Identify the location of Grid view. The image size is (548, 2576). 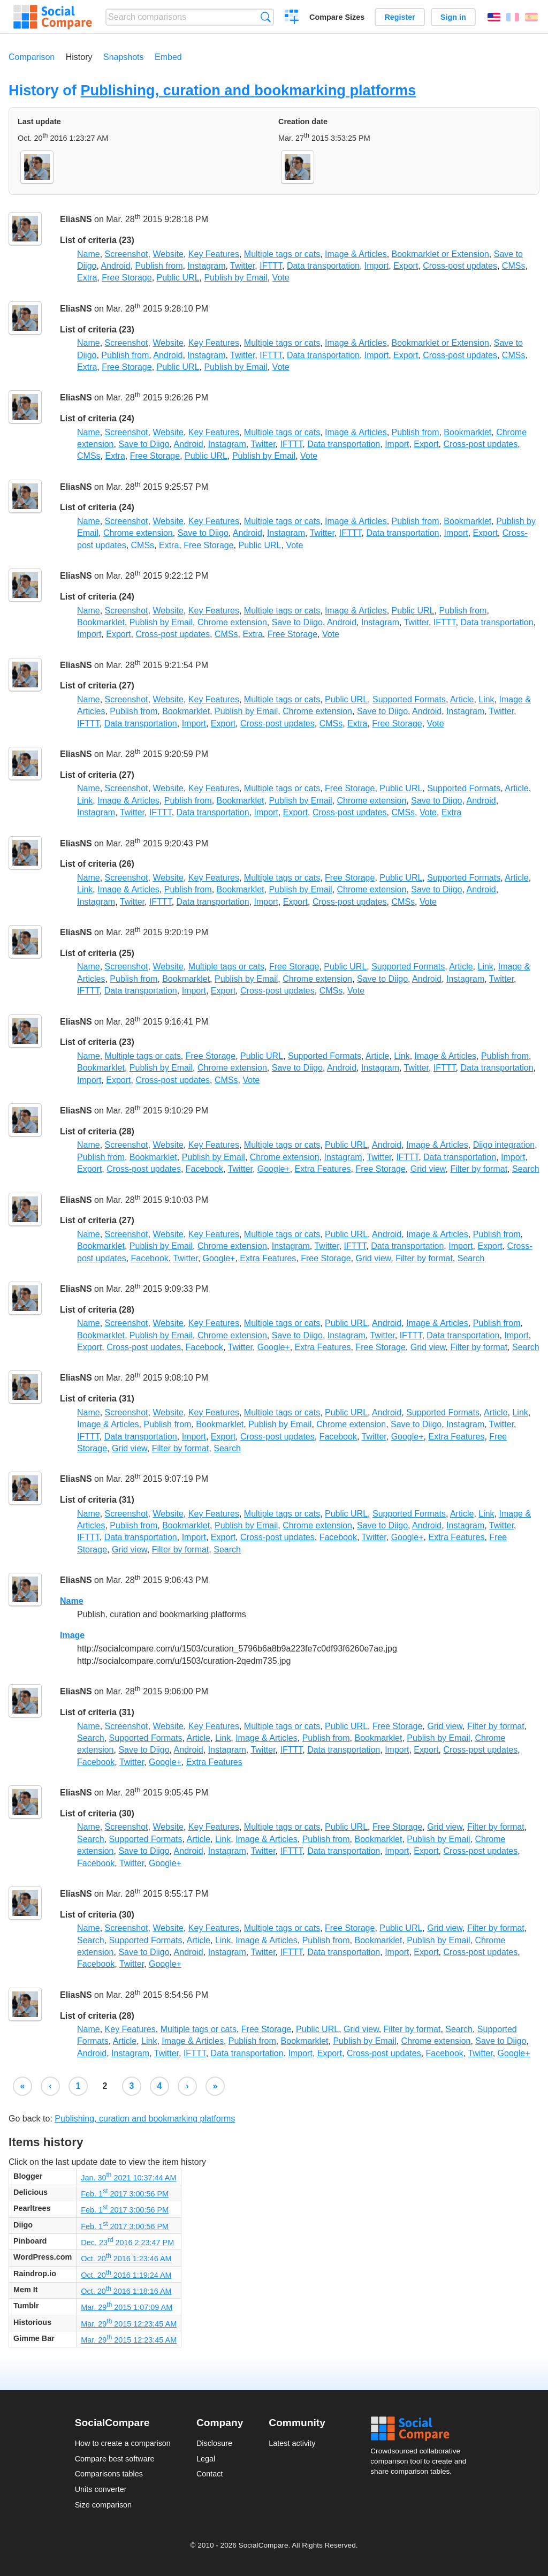
(428, 1168).